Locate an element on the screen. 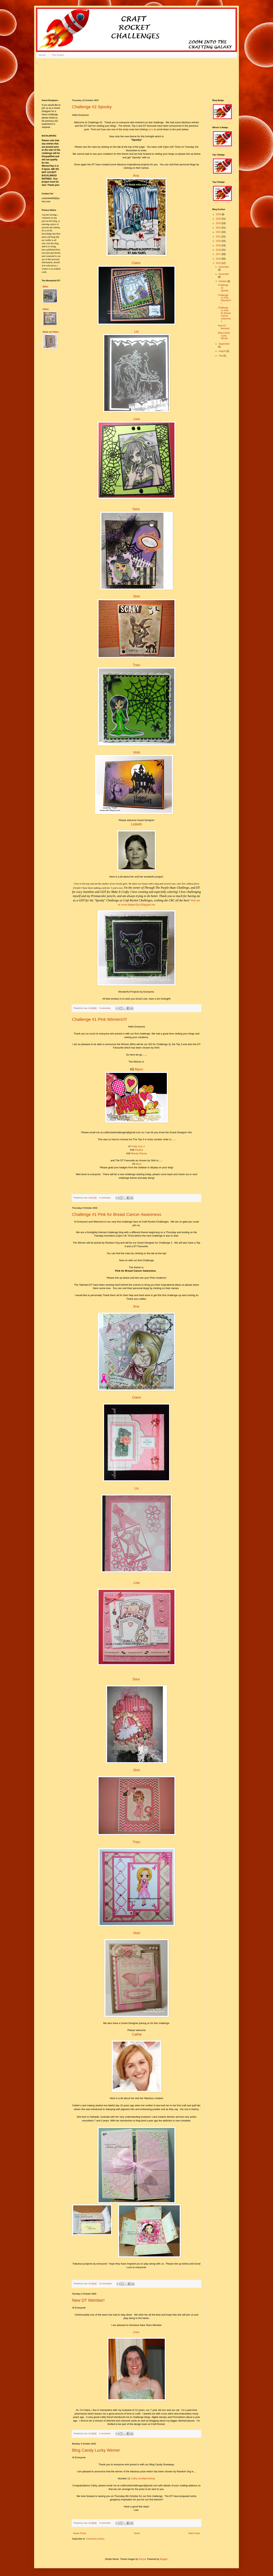 The height and width of the screenshot is (2576, 273). 2020 is located at coordinates (219, 241).